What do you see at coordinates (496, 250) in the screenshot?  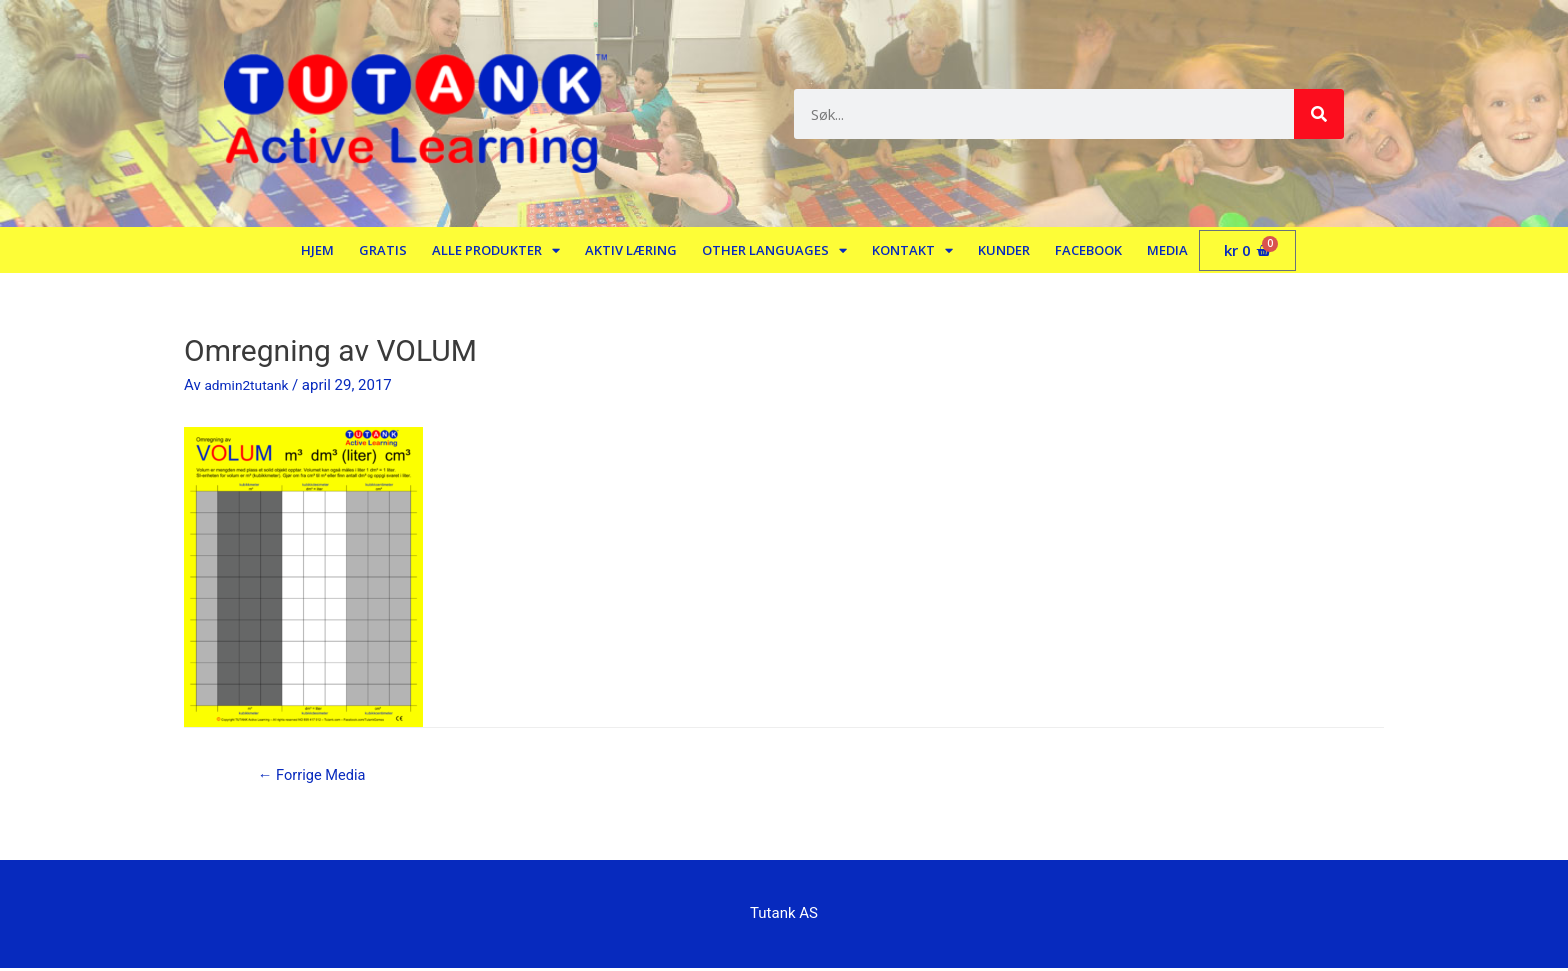 I see `Alle produkter` at bounding box center [496, 250].